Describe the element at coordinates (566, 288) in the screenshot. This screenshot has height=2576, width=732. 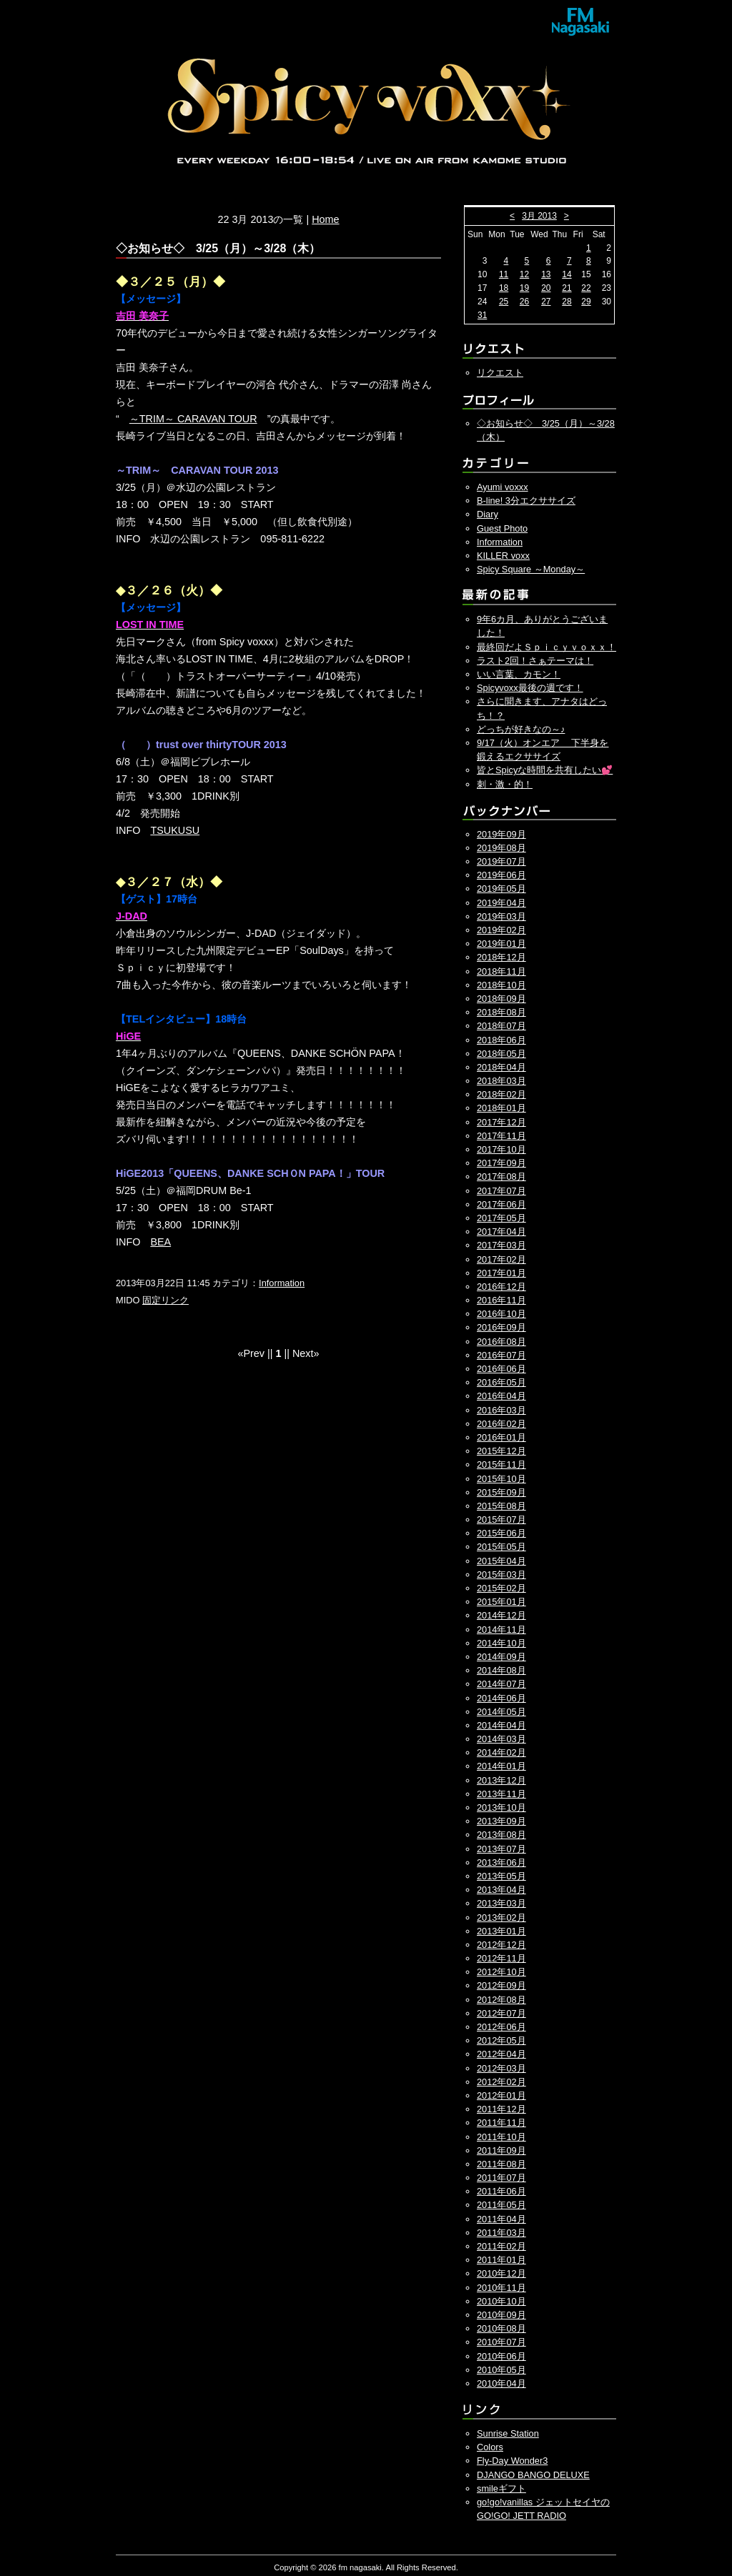
I see `21` at that location.